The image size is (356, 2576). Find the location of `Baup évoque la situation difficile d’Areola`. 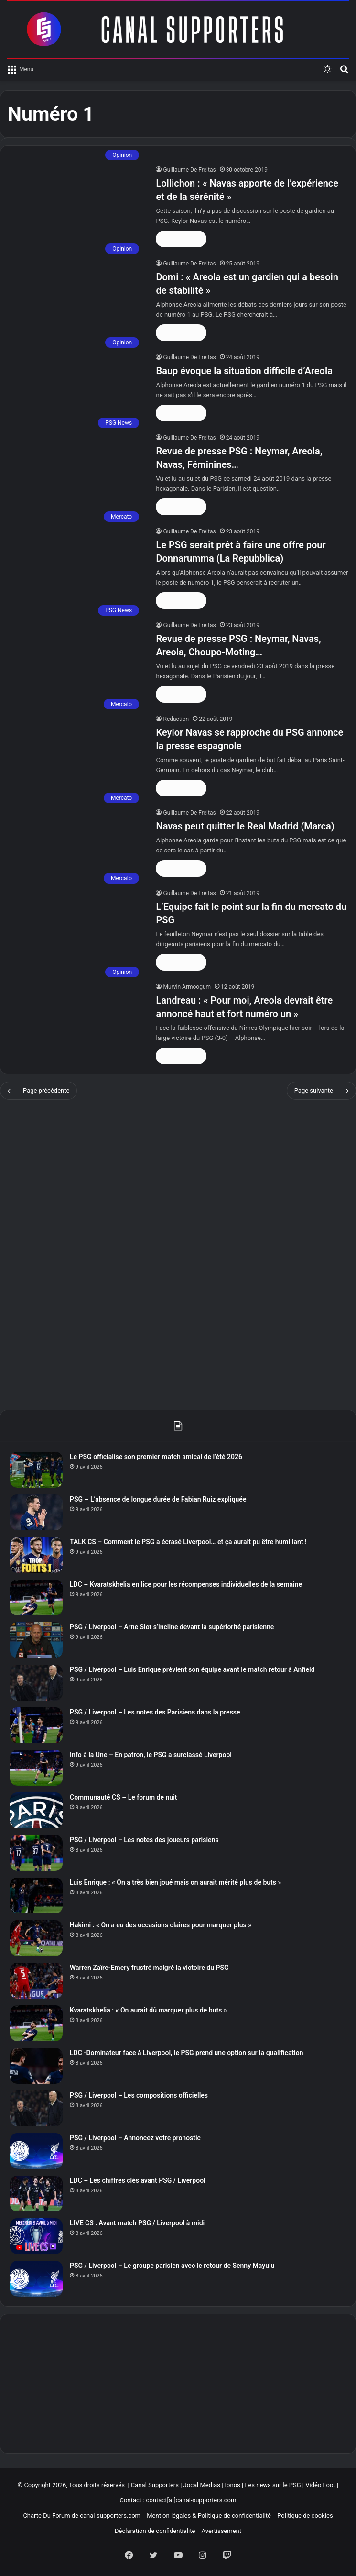

Baup évoque la situation difficile d’Areola is located at coordinates (244, 370).